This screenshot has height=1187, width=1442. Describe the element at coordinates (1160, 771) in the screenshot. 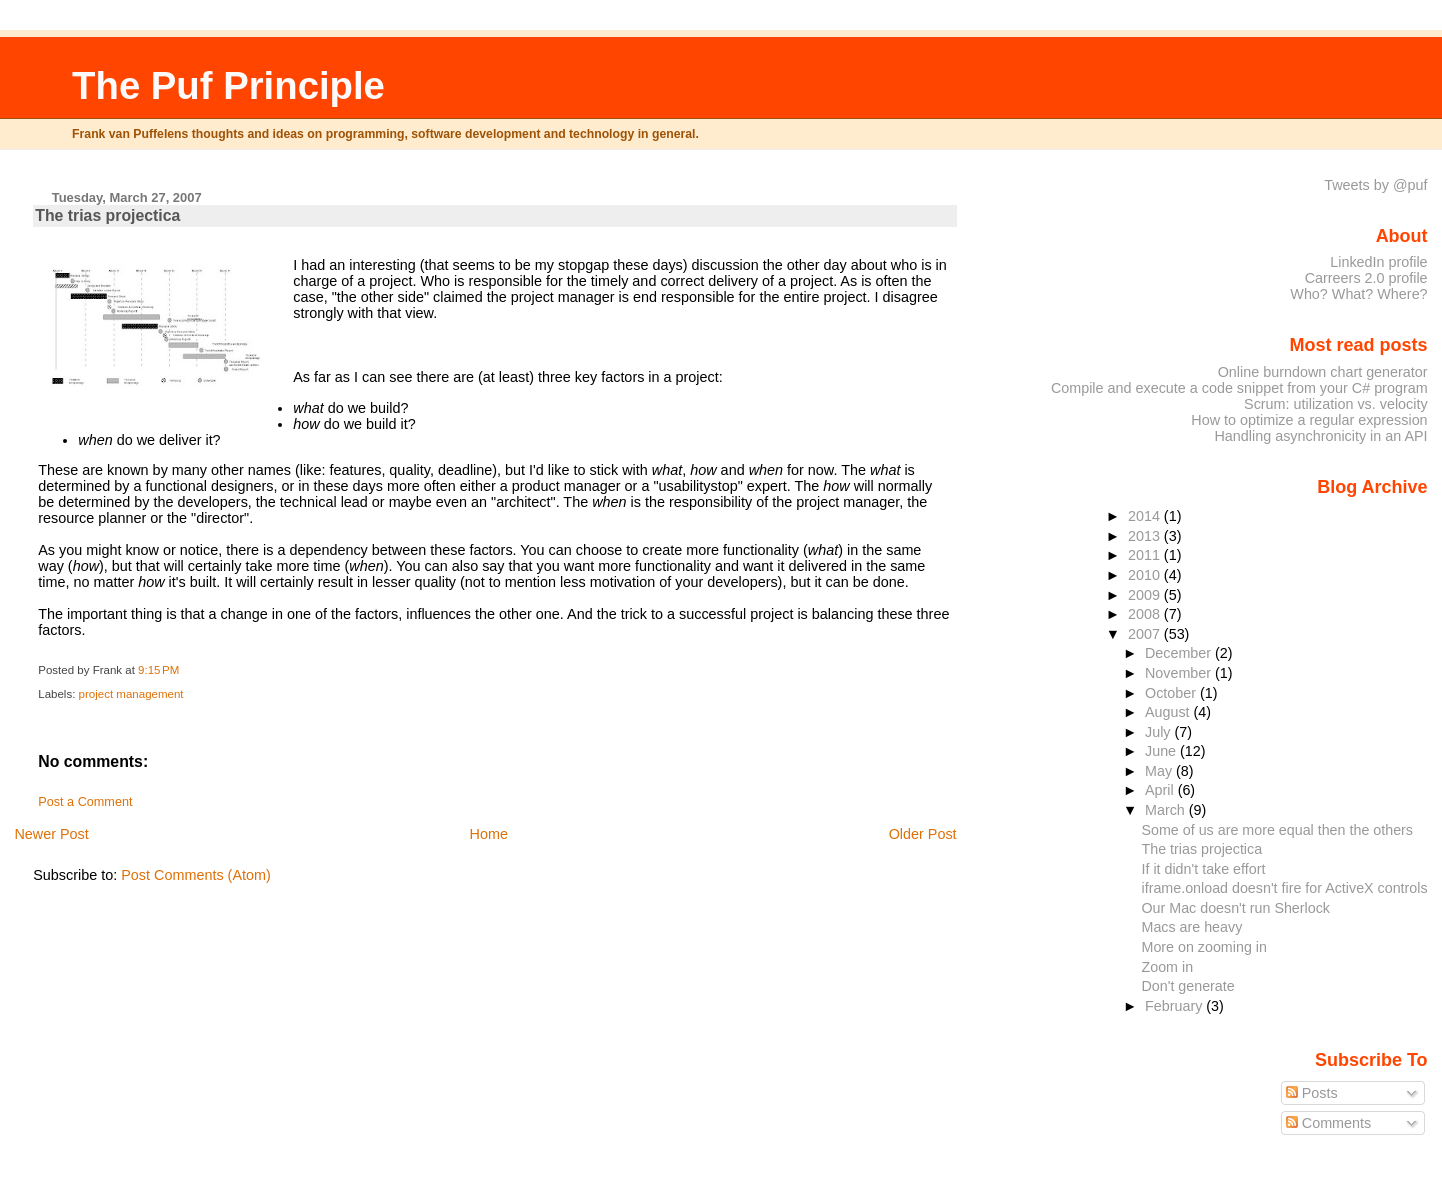

I see `May` at that location.